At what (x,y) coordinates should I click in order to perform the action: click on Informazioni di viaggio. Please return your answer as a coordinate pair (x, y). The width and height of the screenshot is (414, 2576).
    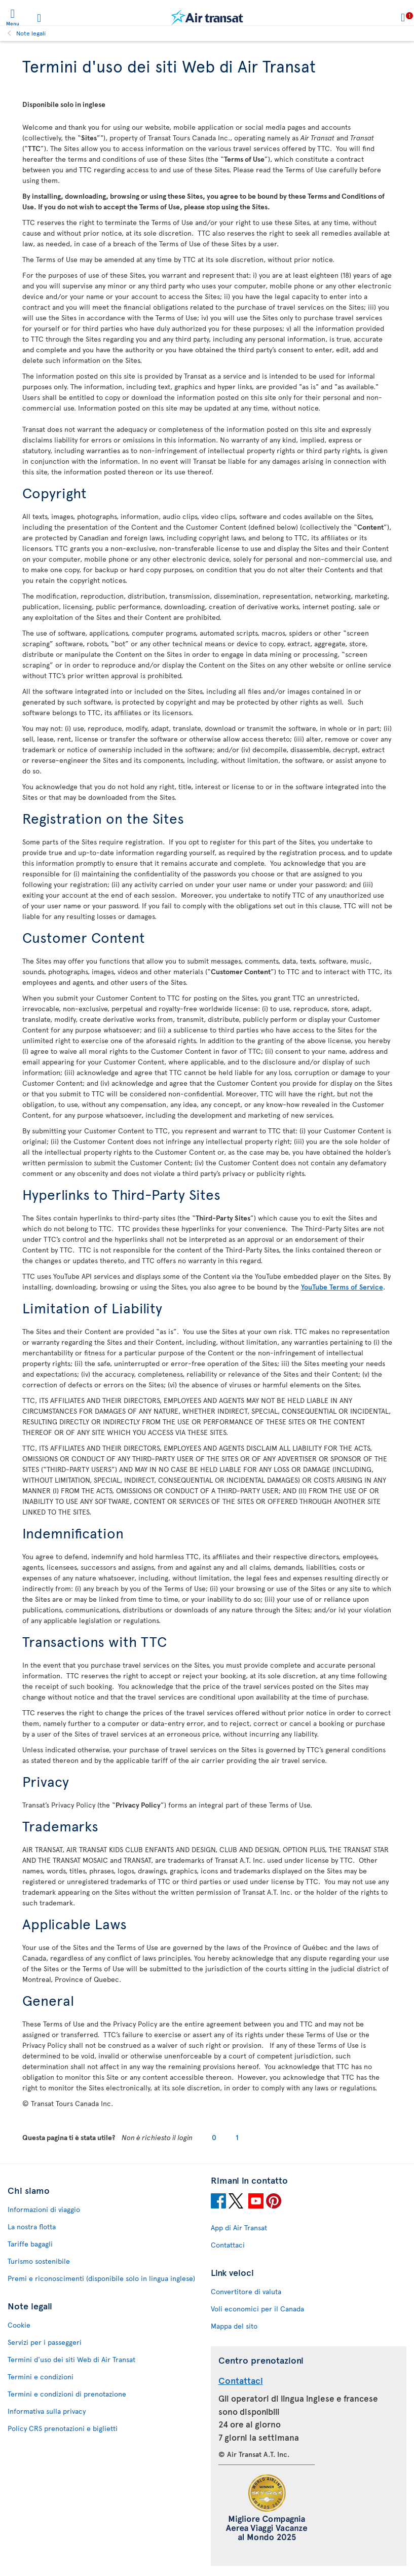
    Looking at the image, I should click on (44, 2209).